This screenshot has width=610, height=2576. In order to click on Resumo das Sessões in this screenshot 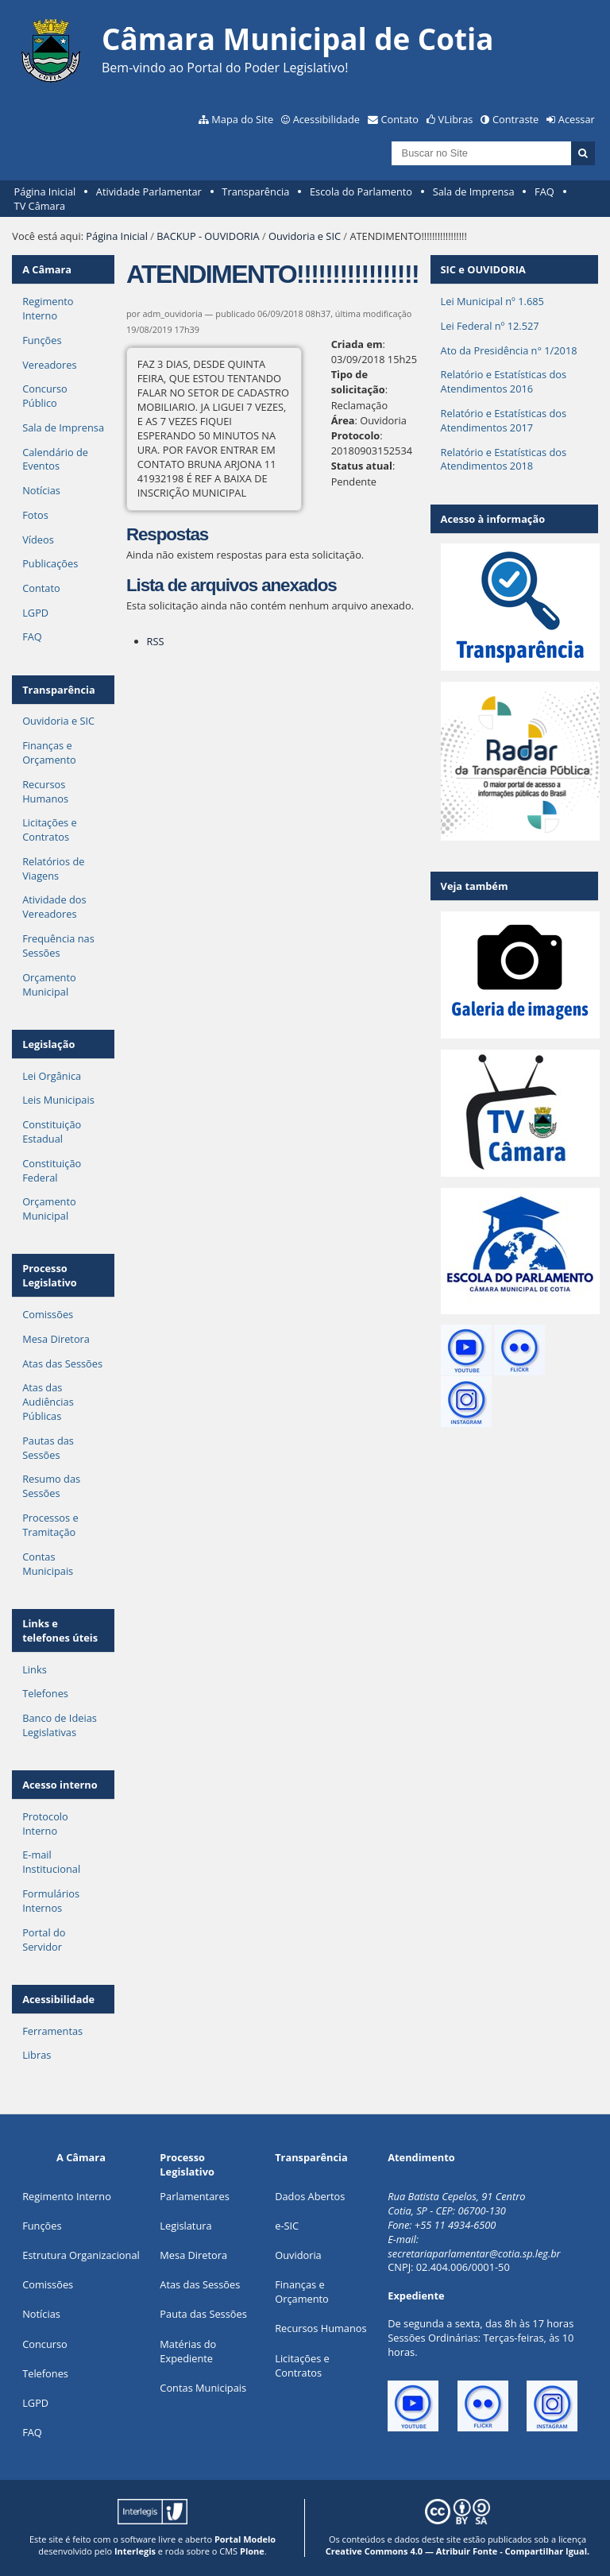, I will do `click(51, 1486)`.